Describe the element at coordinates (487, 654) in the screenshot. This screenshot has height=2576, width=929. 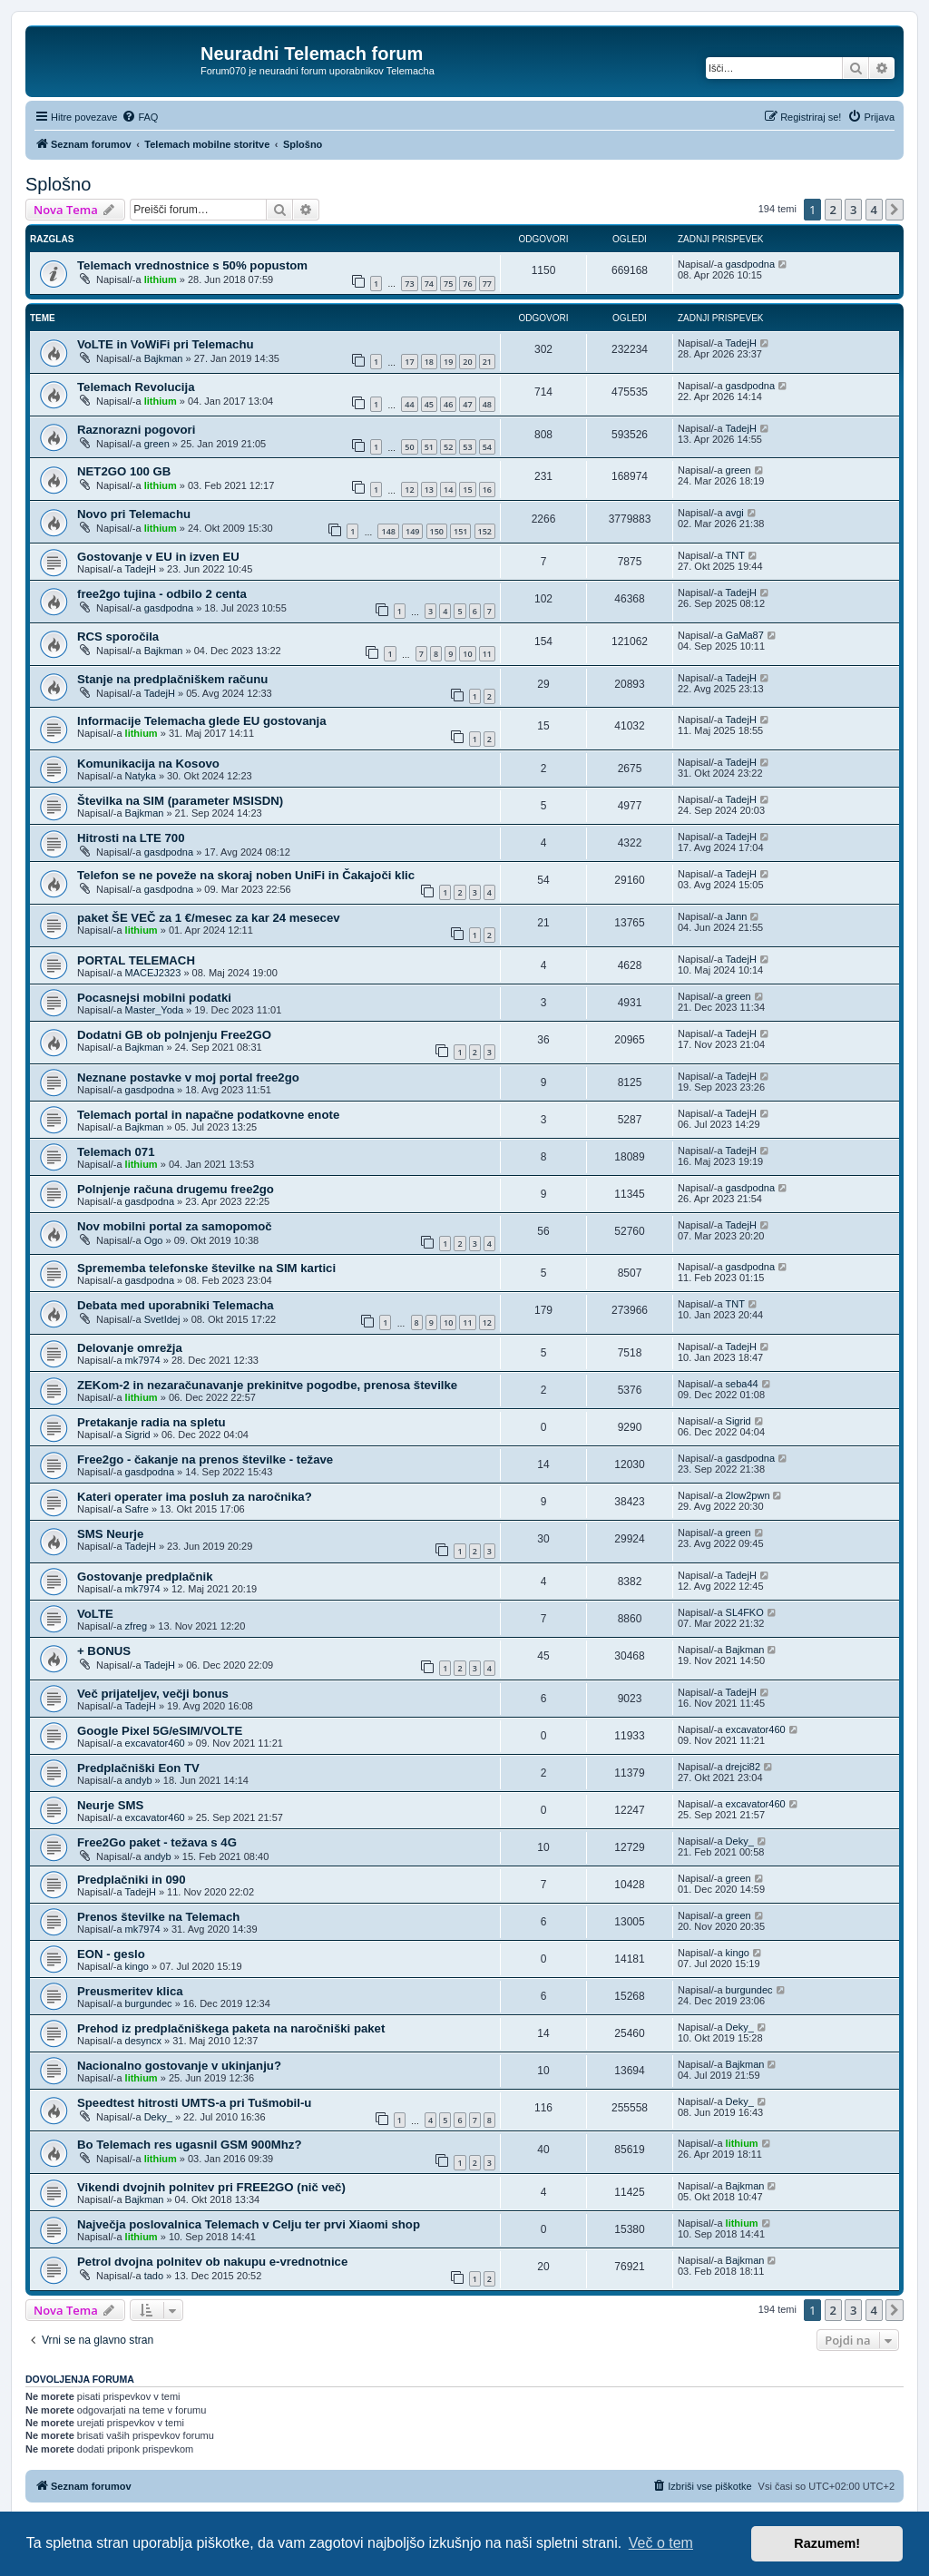
I see `11` at that location.